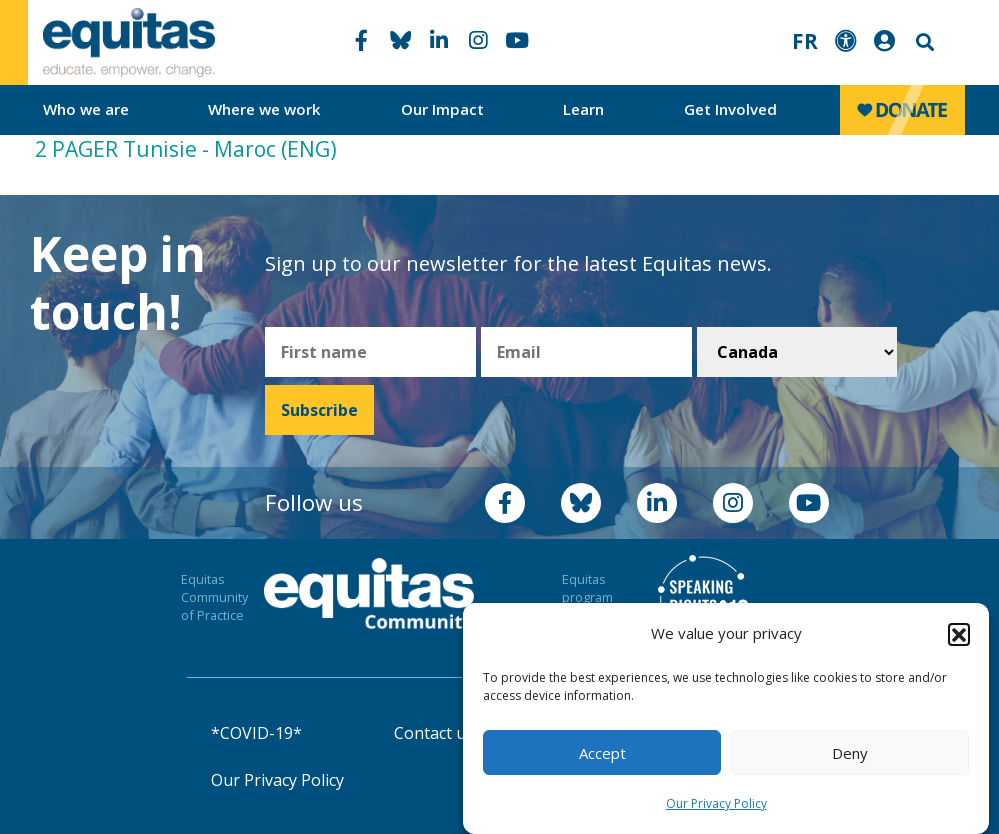 The height and width of the screenshot is (834, 999). What do you see at coordinates (264, 109) in the screenshot?
I see `Where we work` at bounding box center [264, 109].